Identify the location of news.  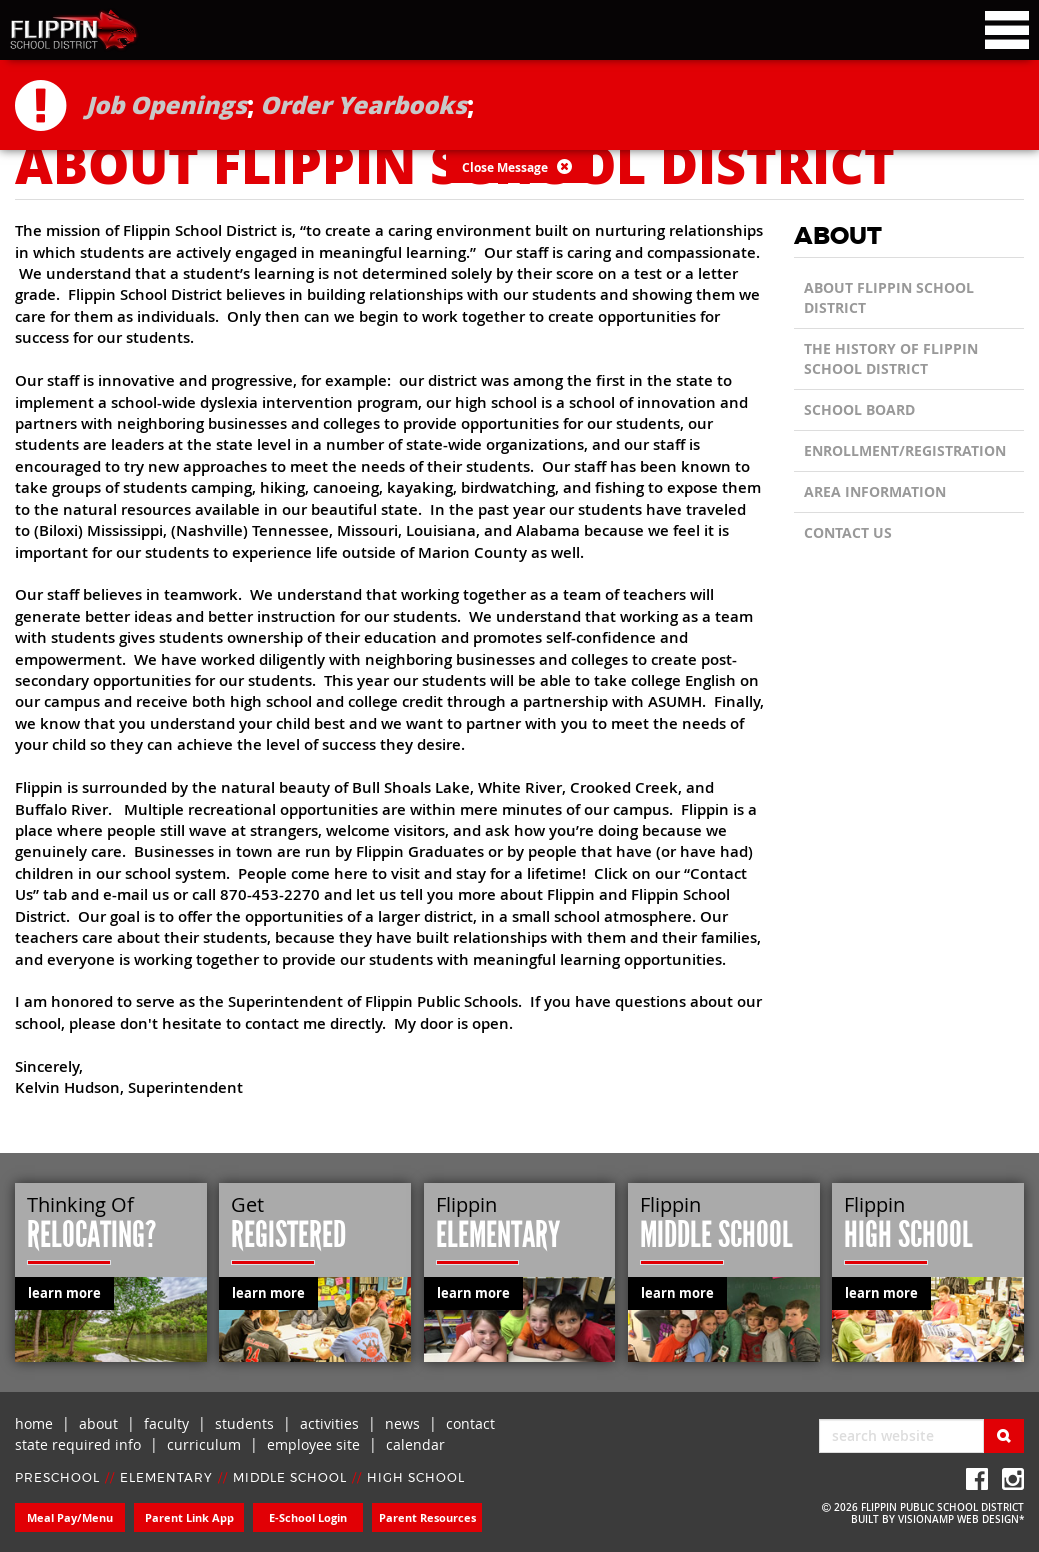
(402, 1423).